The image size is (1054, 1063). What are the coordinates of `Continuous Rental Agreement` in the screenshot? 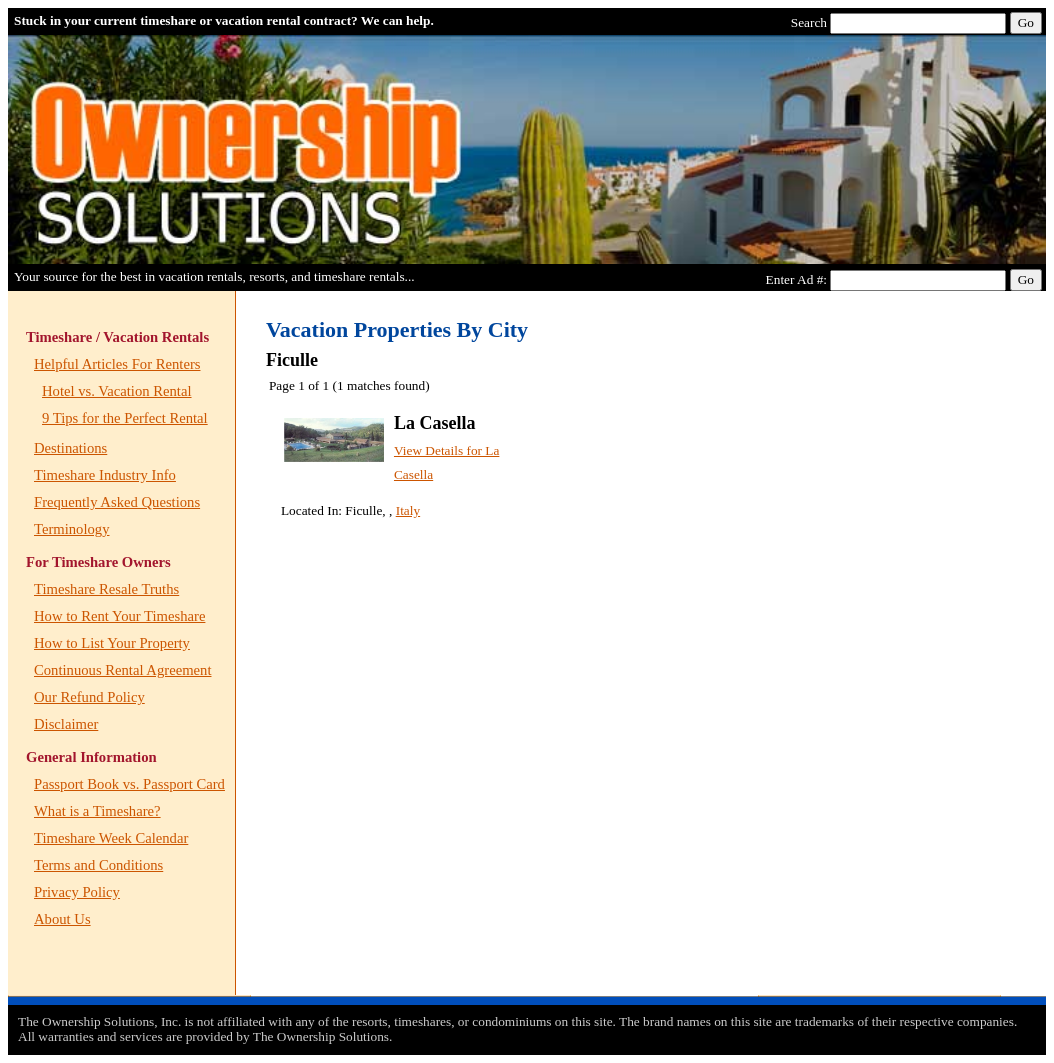 It's located at (122, 670).